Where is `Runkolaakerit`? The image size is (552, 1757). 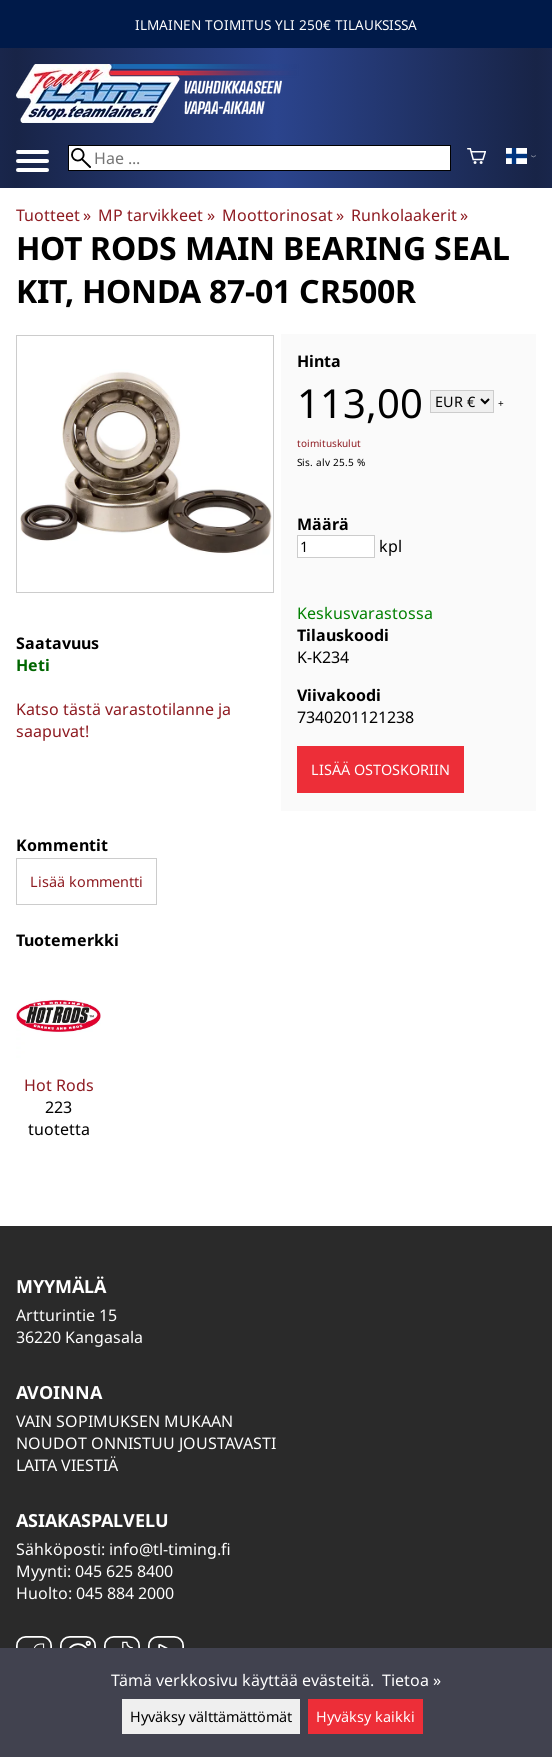
Runkolaakerit is located at coordinates (409, 215).